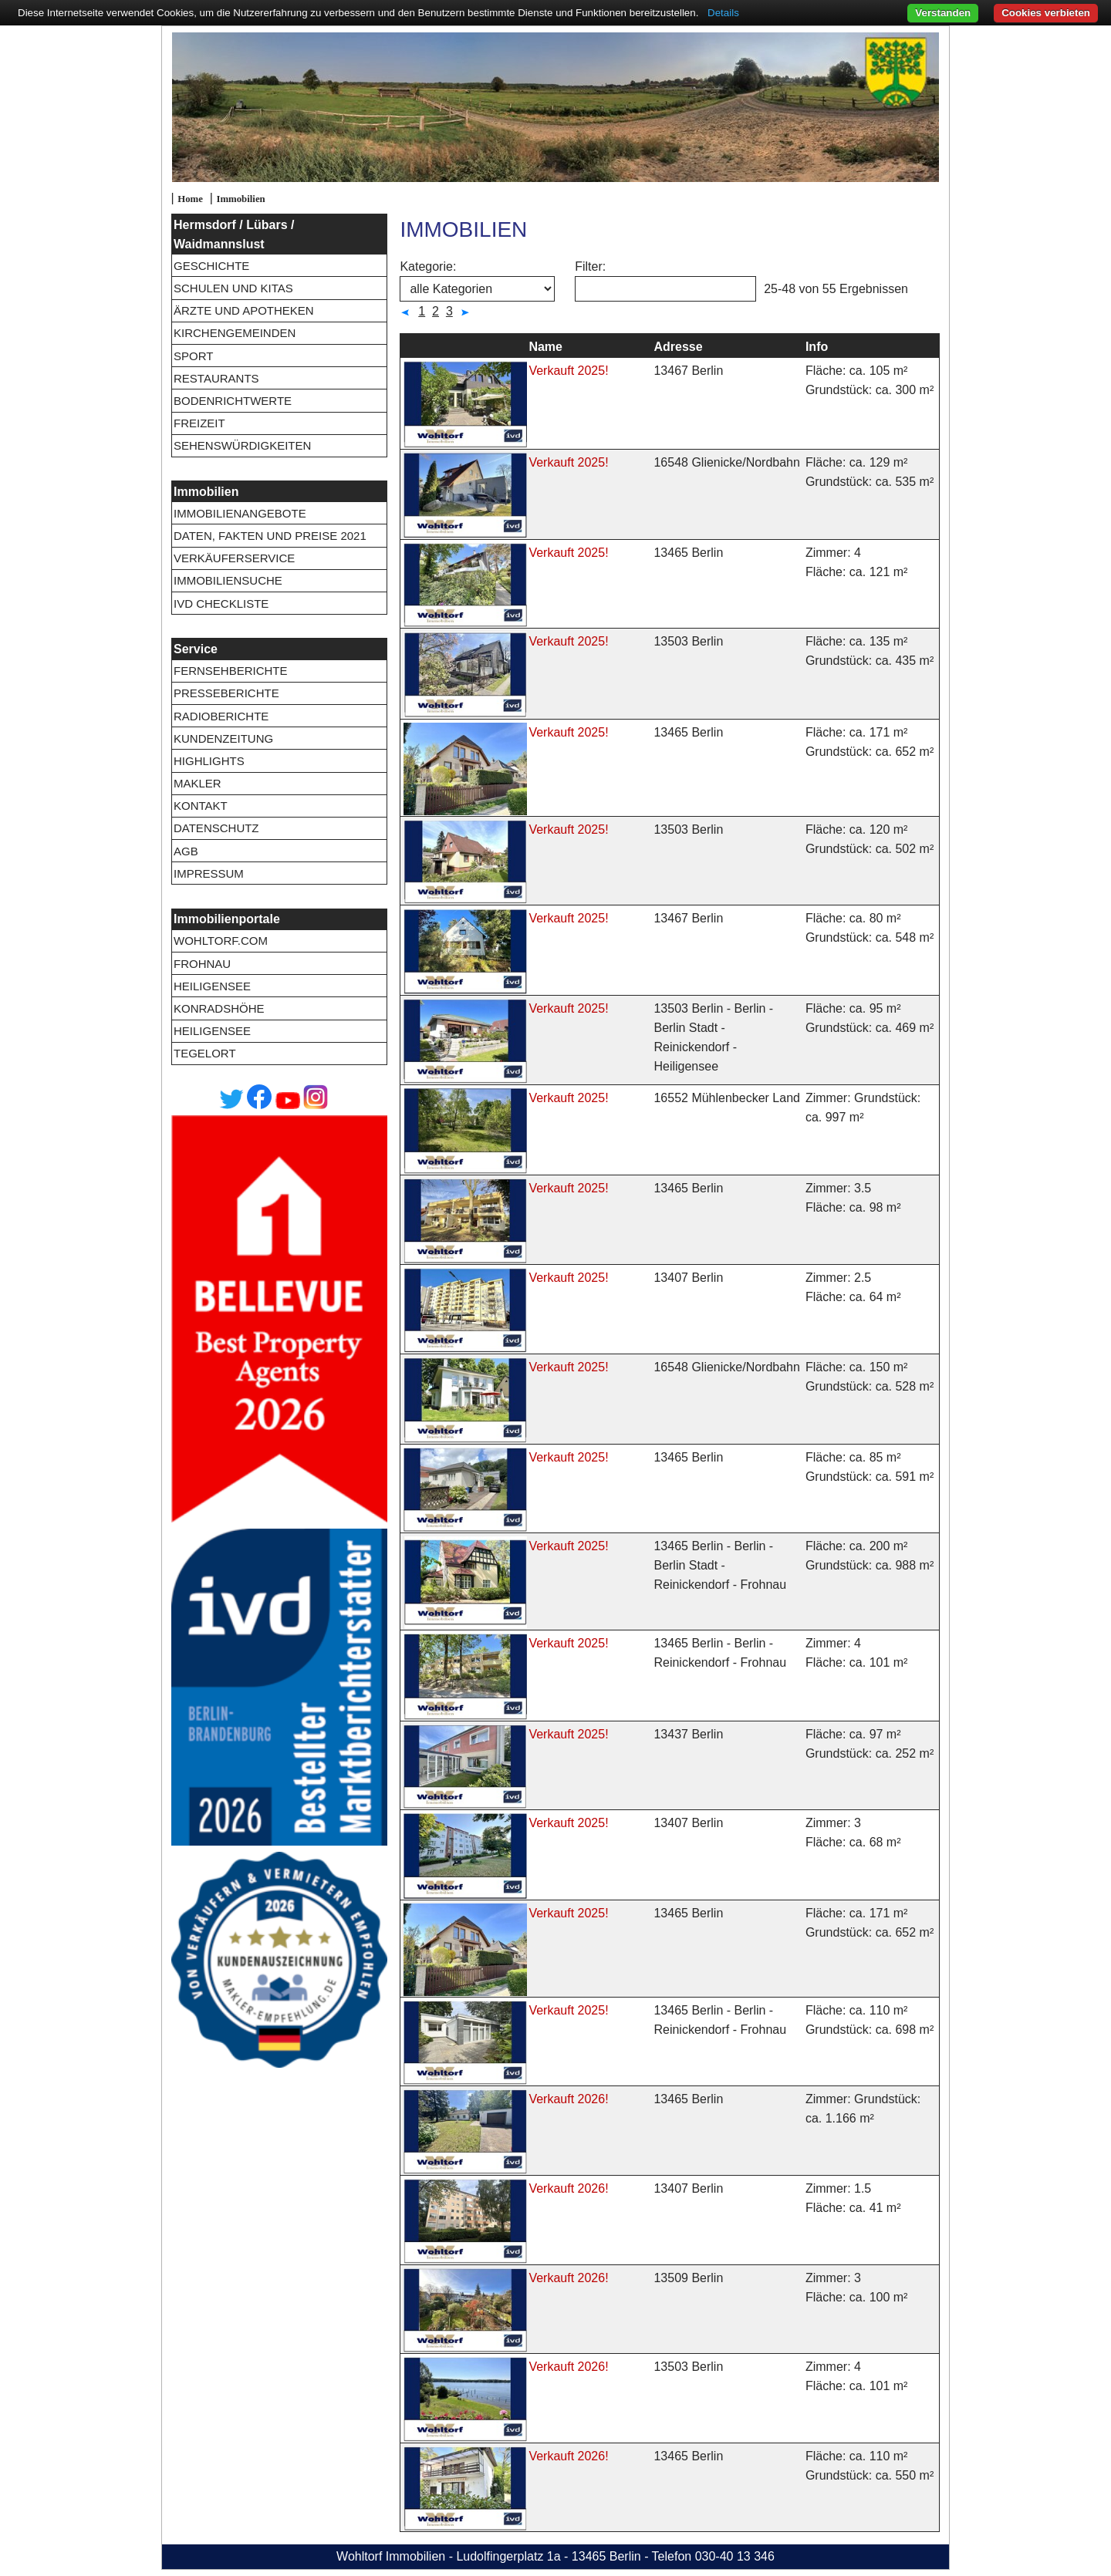 The image size is (1111, 2576). What do you see at coordinates (240, 513) in the screenshot?
I see `Immobilienangebote` at bounding box center [240, 513].